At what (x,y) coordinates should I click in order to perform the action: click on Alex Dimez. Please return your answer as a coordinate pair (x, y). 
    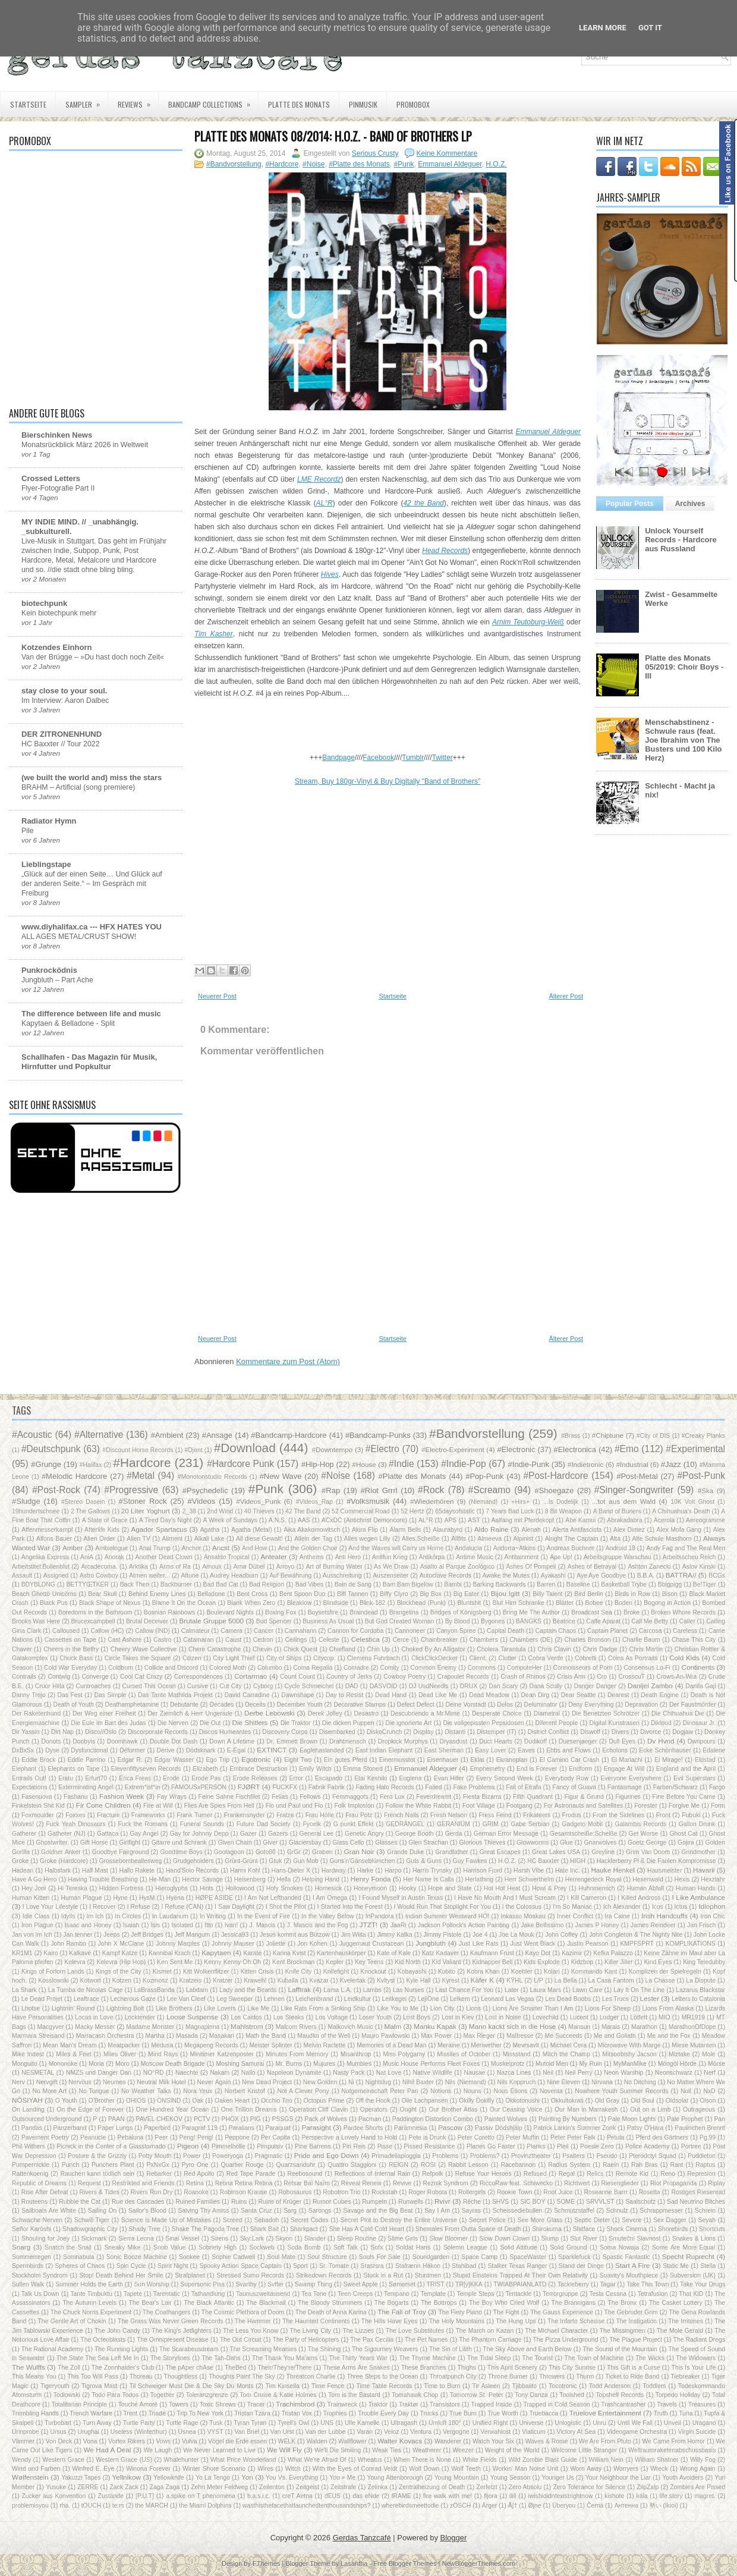
    Looking at the image, I should click on (629, 1529).